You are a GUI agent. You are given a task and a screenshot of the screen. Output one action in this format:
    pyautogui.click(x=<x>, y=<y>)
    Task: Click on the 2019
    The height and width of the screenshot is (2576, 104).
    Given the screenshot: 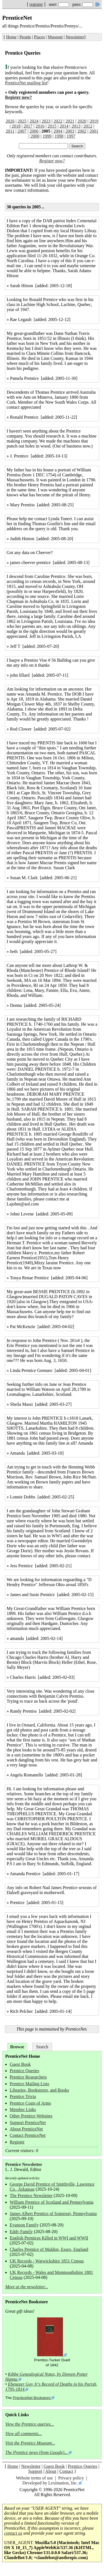 What is the action you would take?
    pyautogui.click(x=94, y=121)
    